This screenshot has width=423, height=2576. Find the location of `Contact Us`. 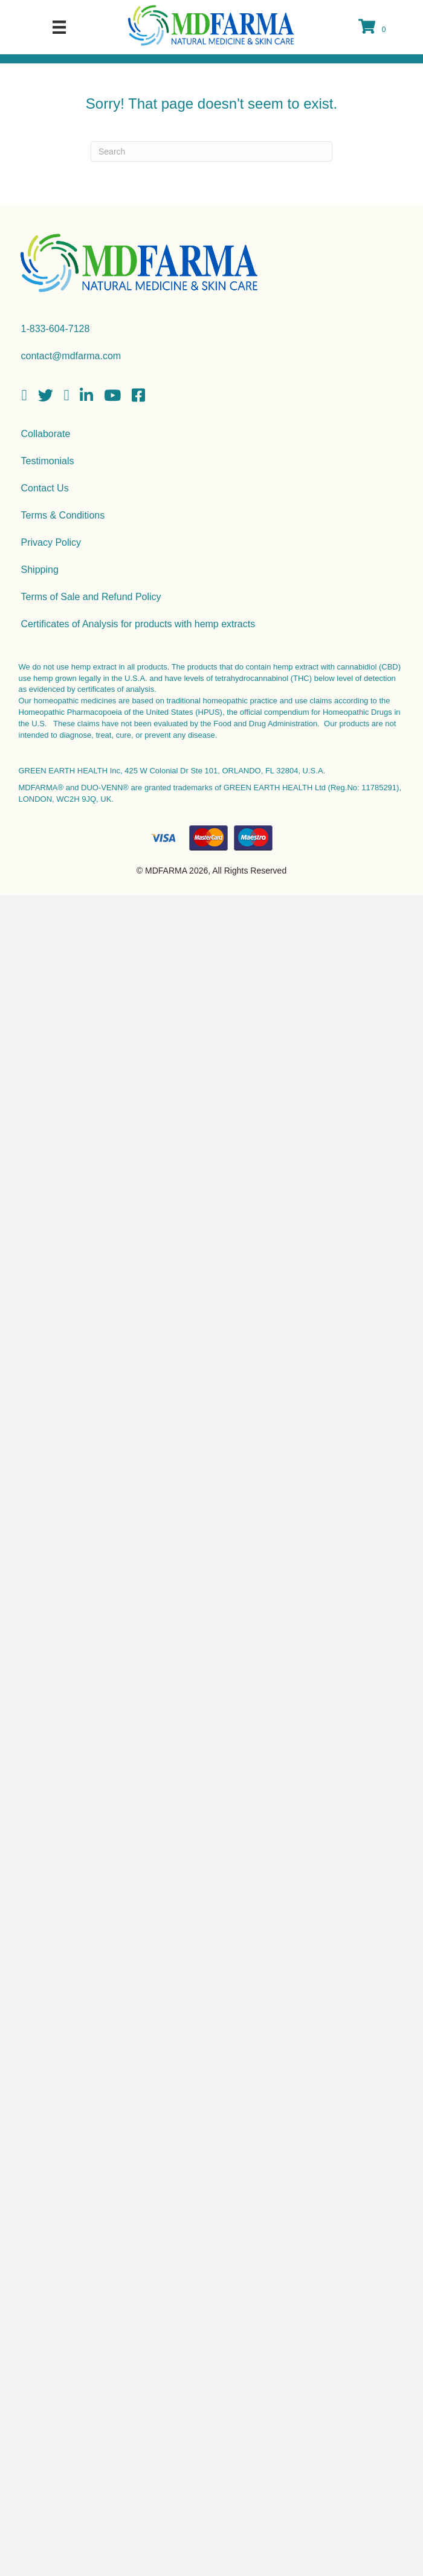

Contact Us is located at coordinates (45, 488).